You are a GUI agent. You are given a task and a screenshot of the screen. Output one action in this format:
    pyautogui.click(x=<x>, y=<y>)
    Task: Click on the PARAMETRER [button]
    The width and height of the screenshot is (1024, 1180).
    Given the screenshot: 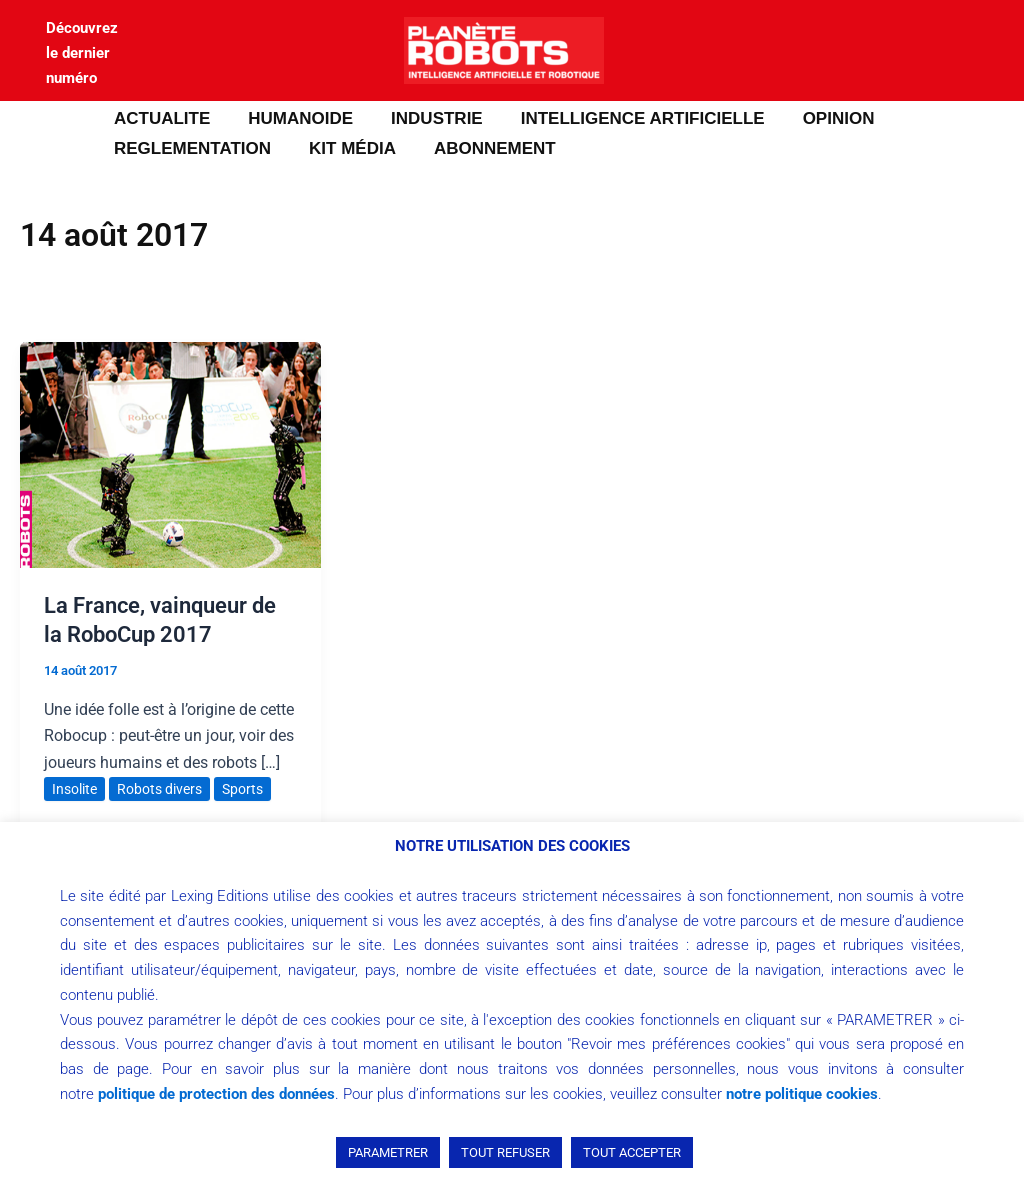 What is the action you would take?
    pyautogui.click(x=388, y=1152)
    